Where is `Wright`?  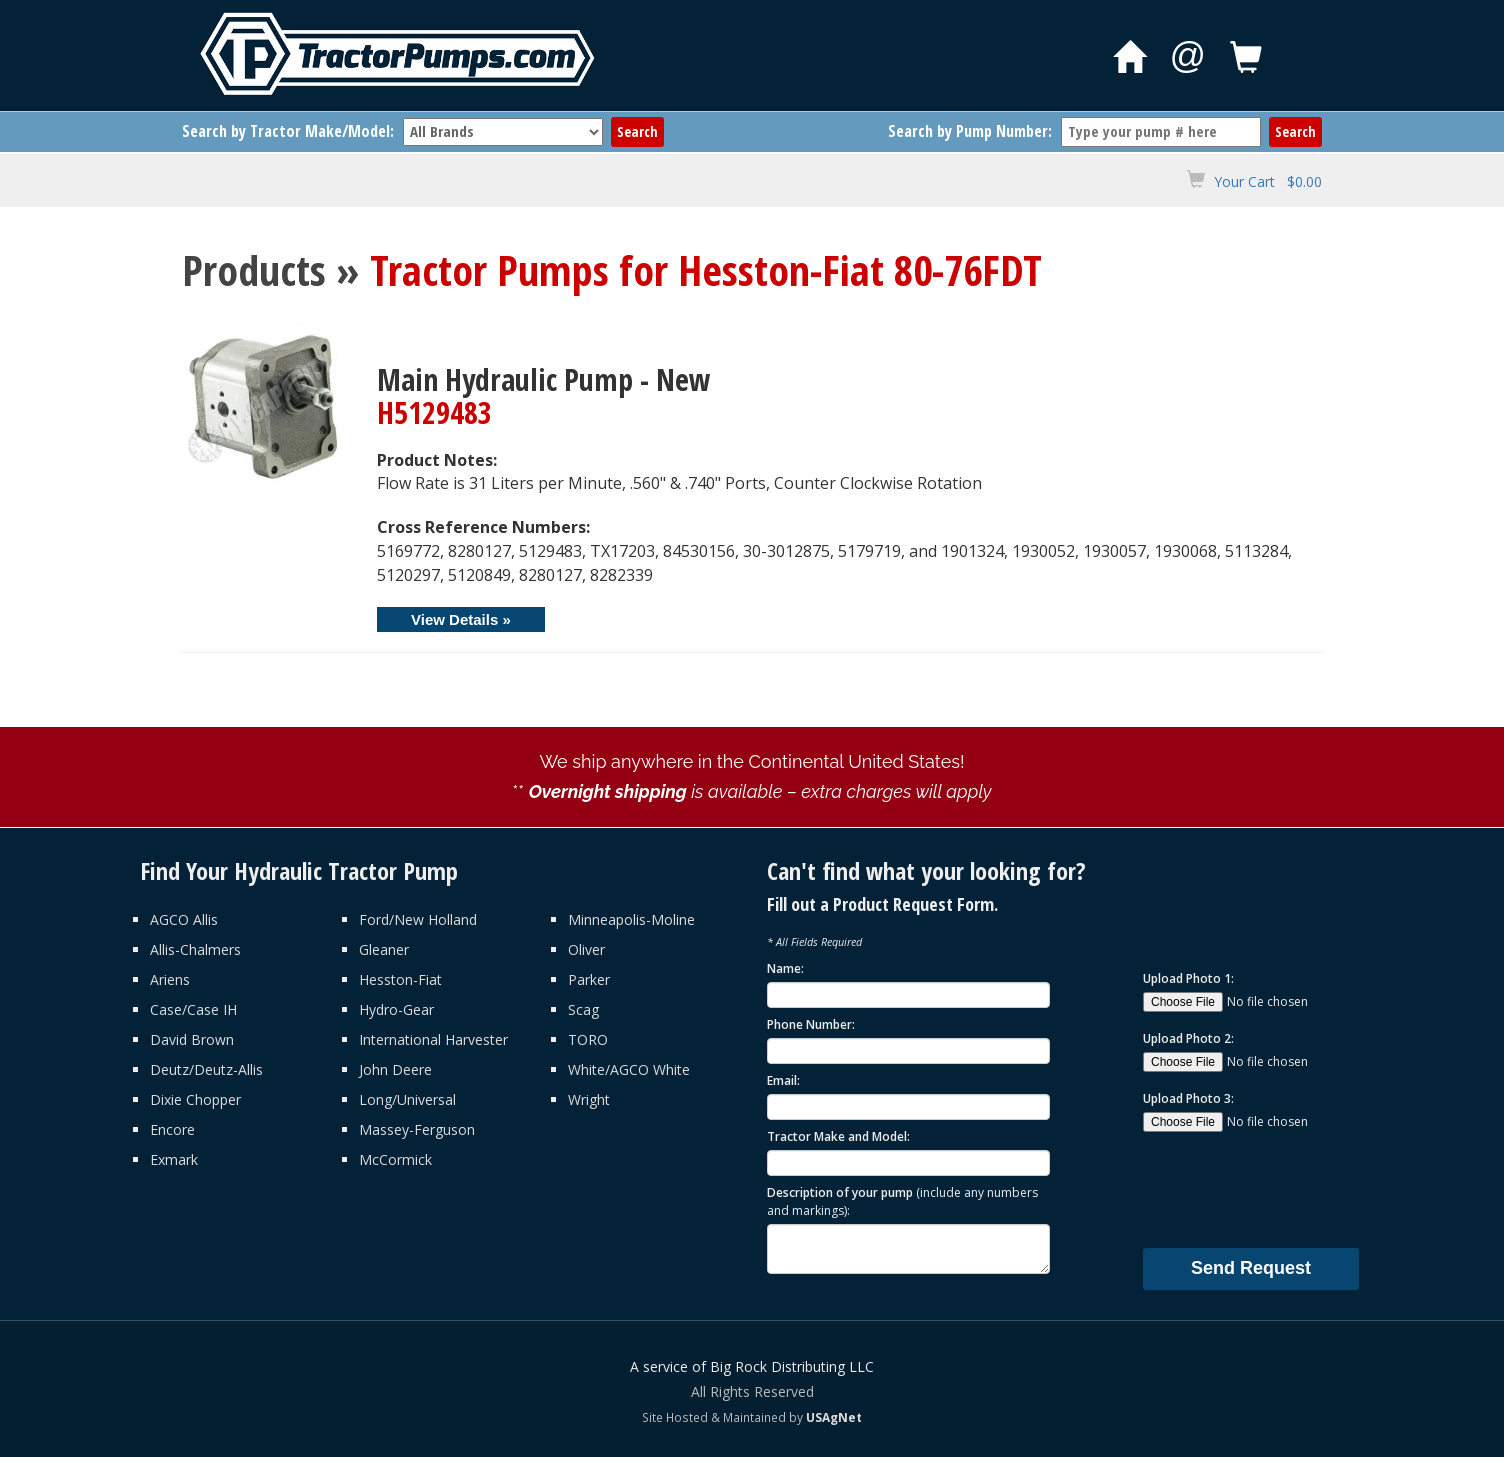 Wright is located at coordinates (589, 1099).